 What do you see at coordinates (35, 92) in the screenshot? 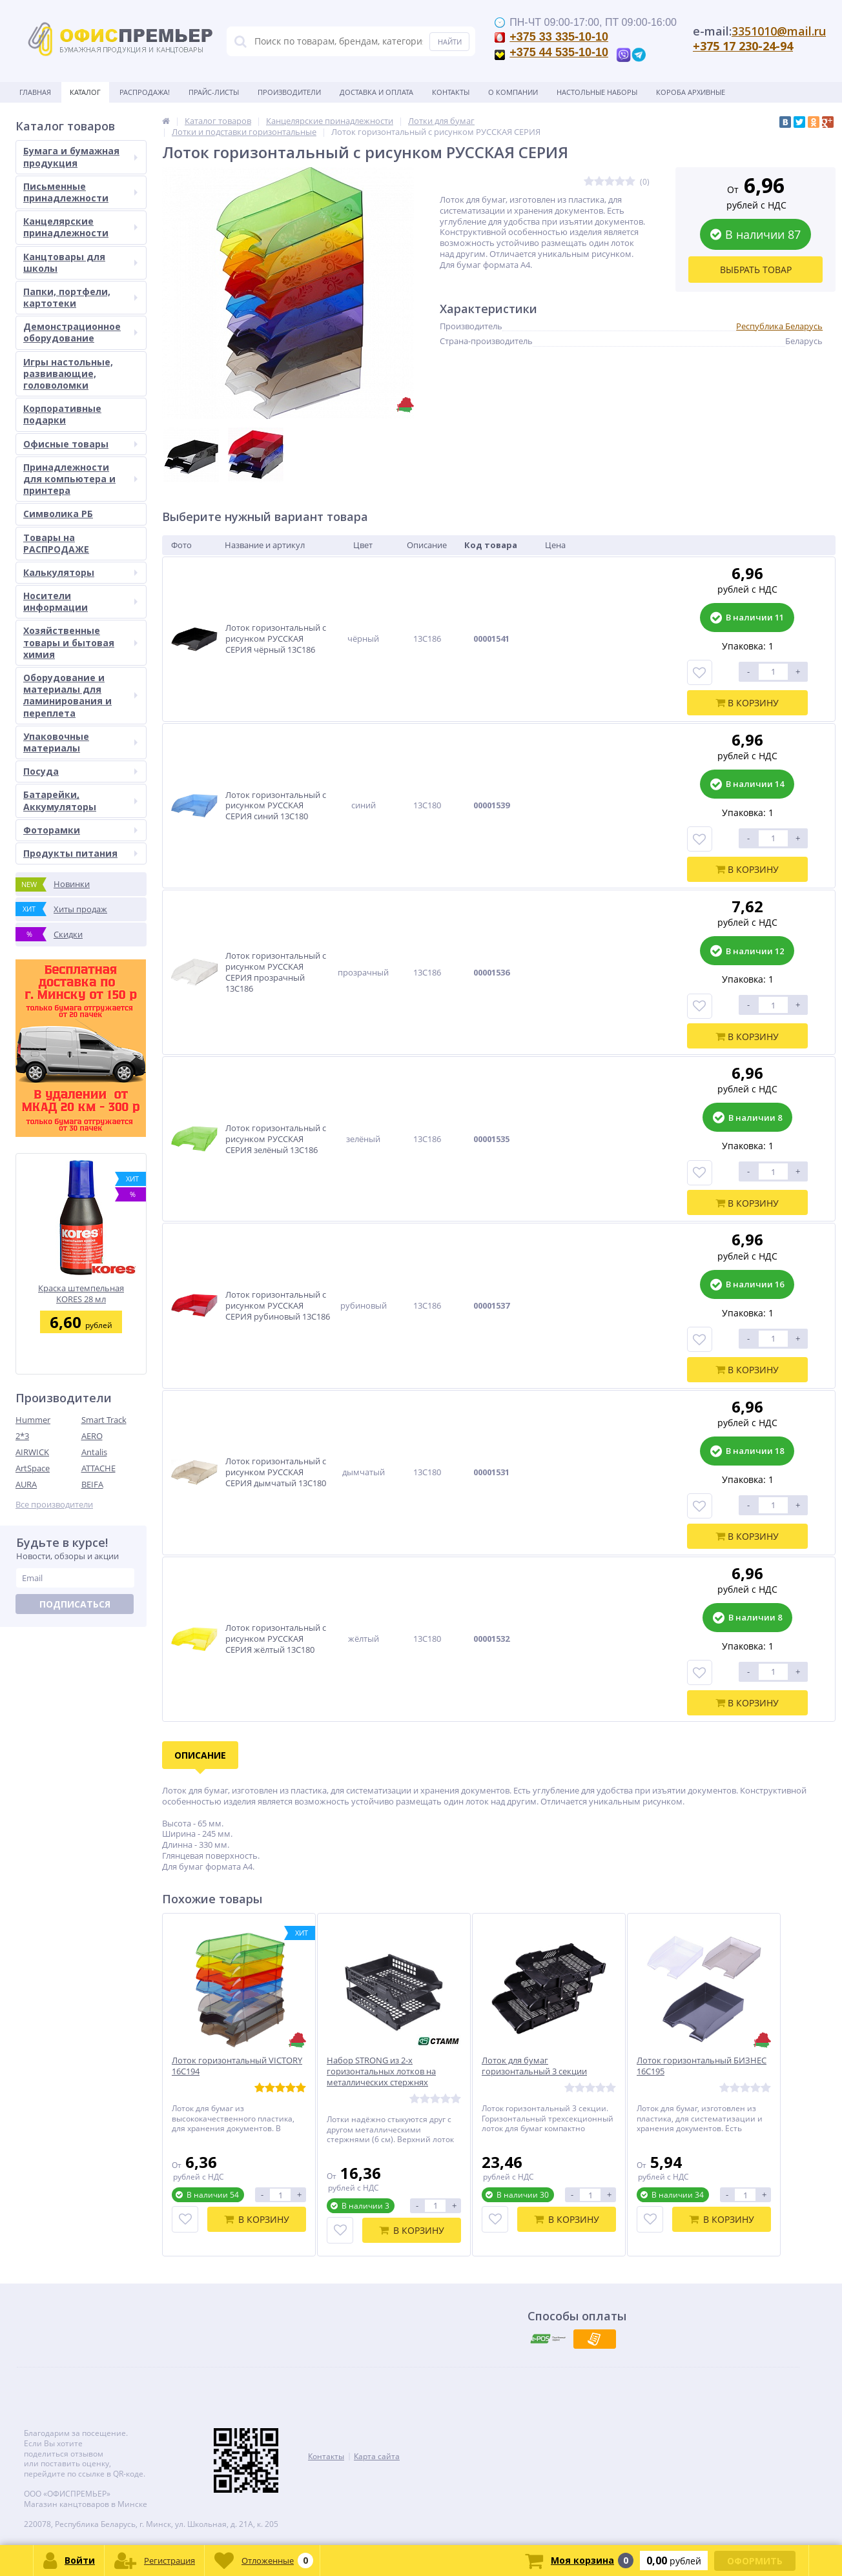
I see `Главная` at bounding box center [35, 92].